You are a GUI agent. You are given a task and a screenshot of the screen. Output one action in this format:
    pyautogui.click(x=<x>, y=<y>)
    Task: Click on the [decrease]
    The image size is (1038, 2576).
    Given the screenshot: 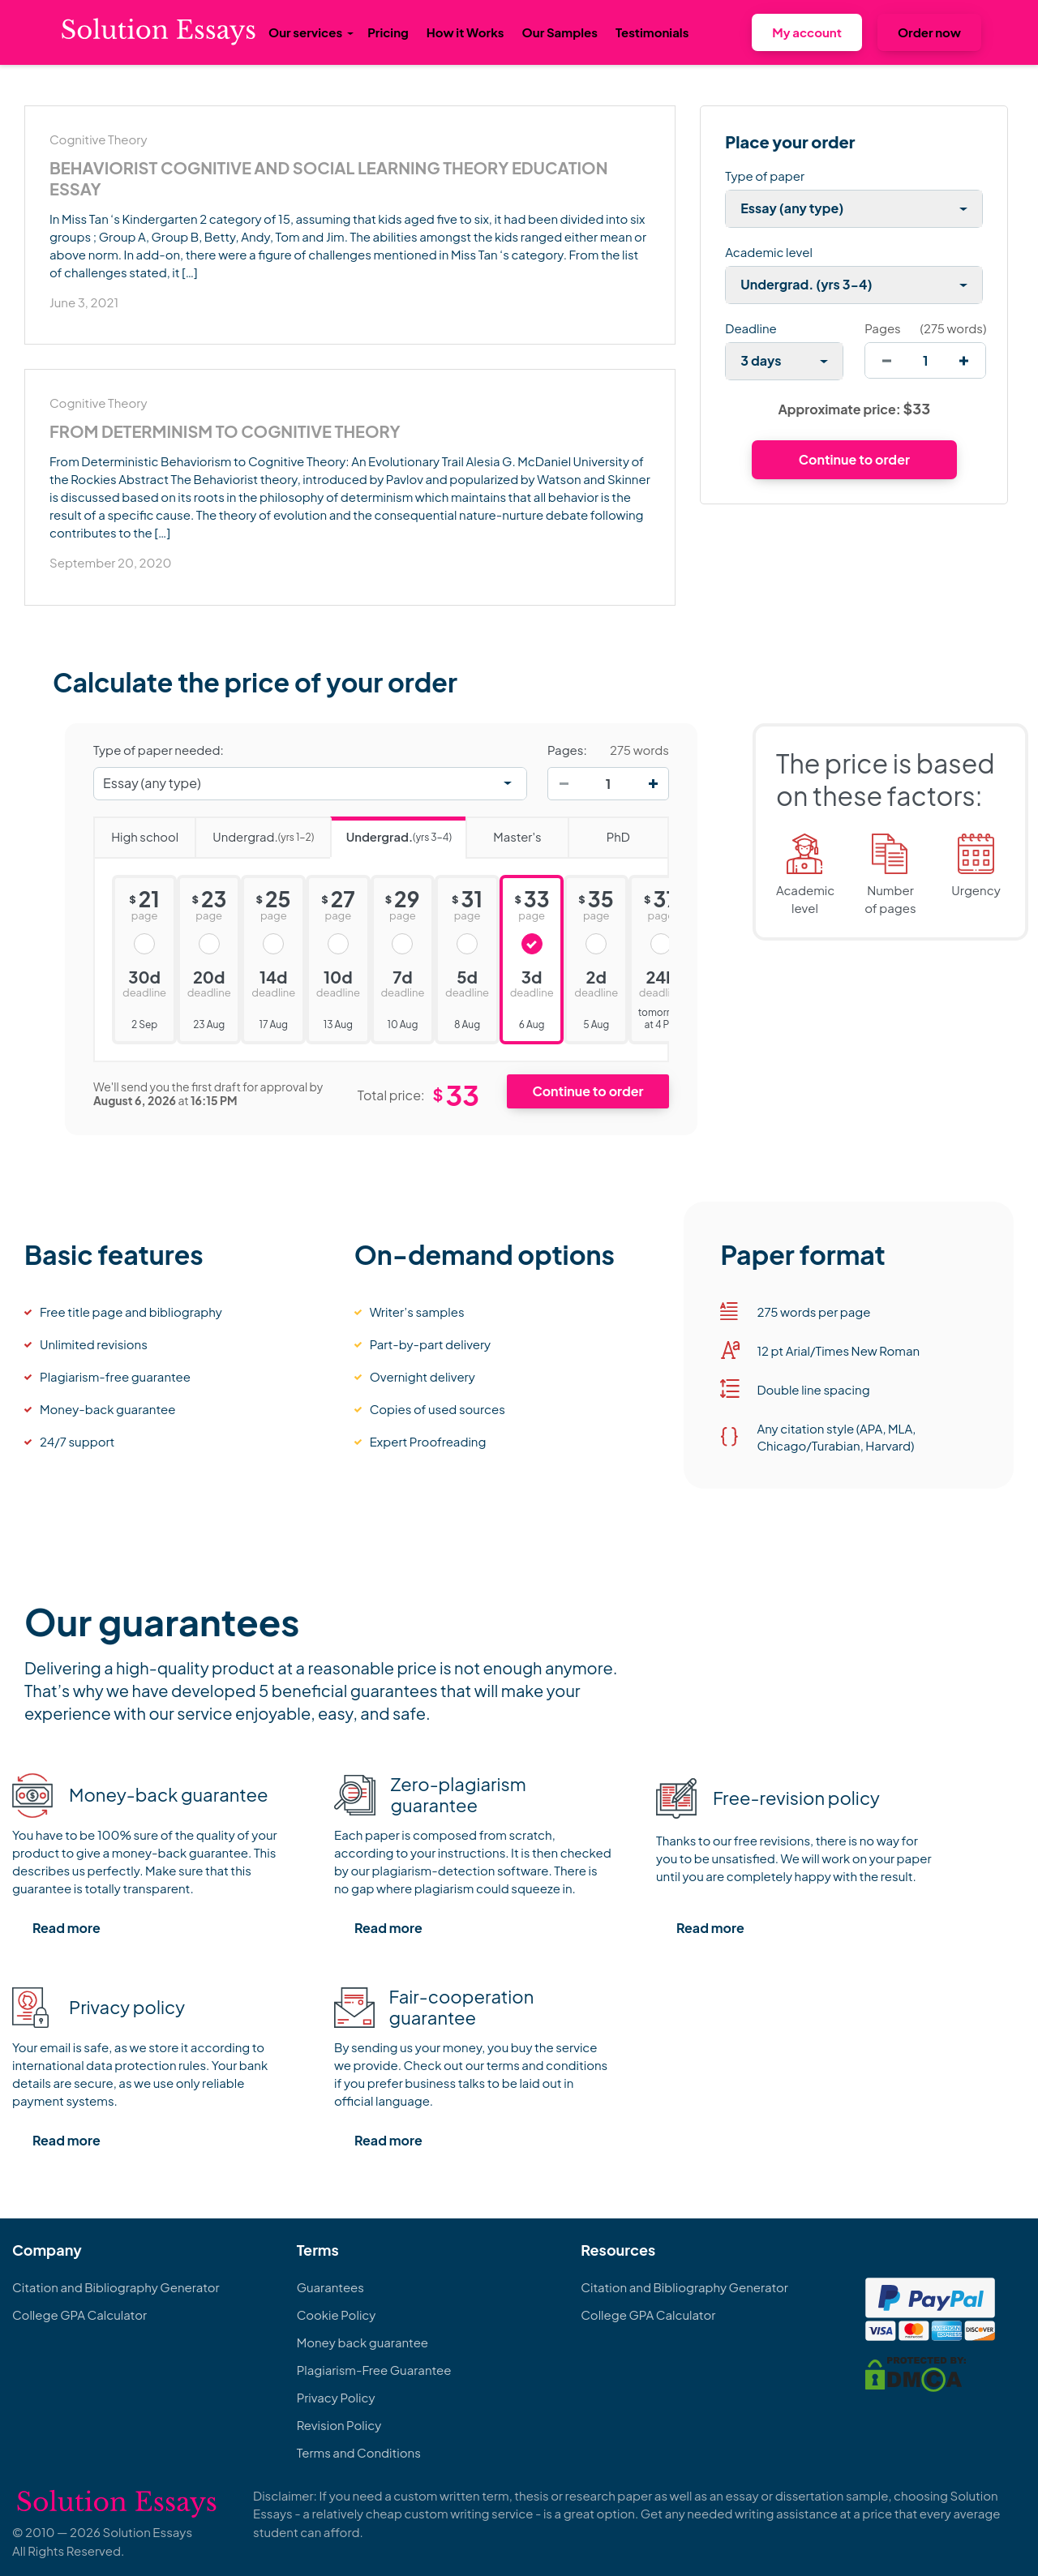 What is the action you would take?
    pyautogui.click(x=886, y=360)
    